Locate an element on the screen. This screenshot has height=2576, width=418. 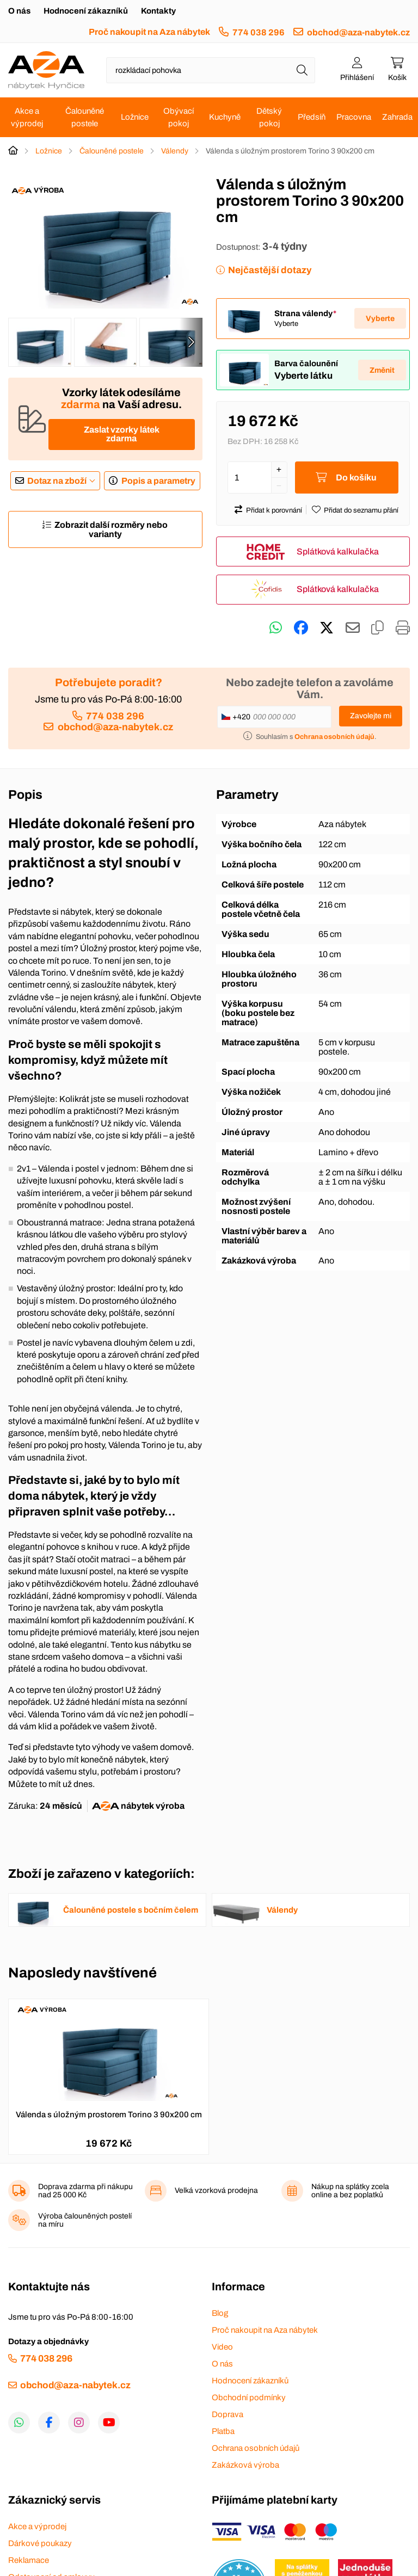
Zahrada is located at coordinates (397, 117).